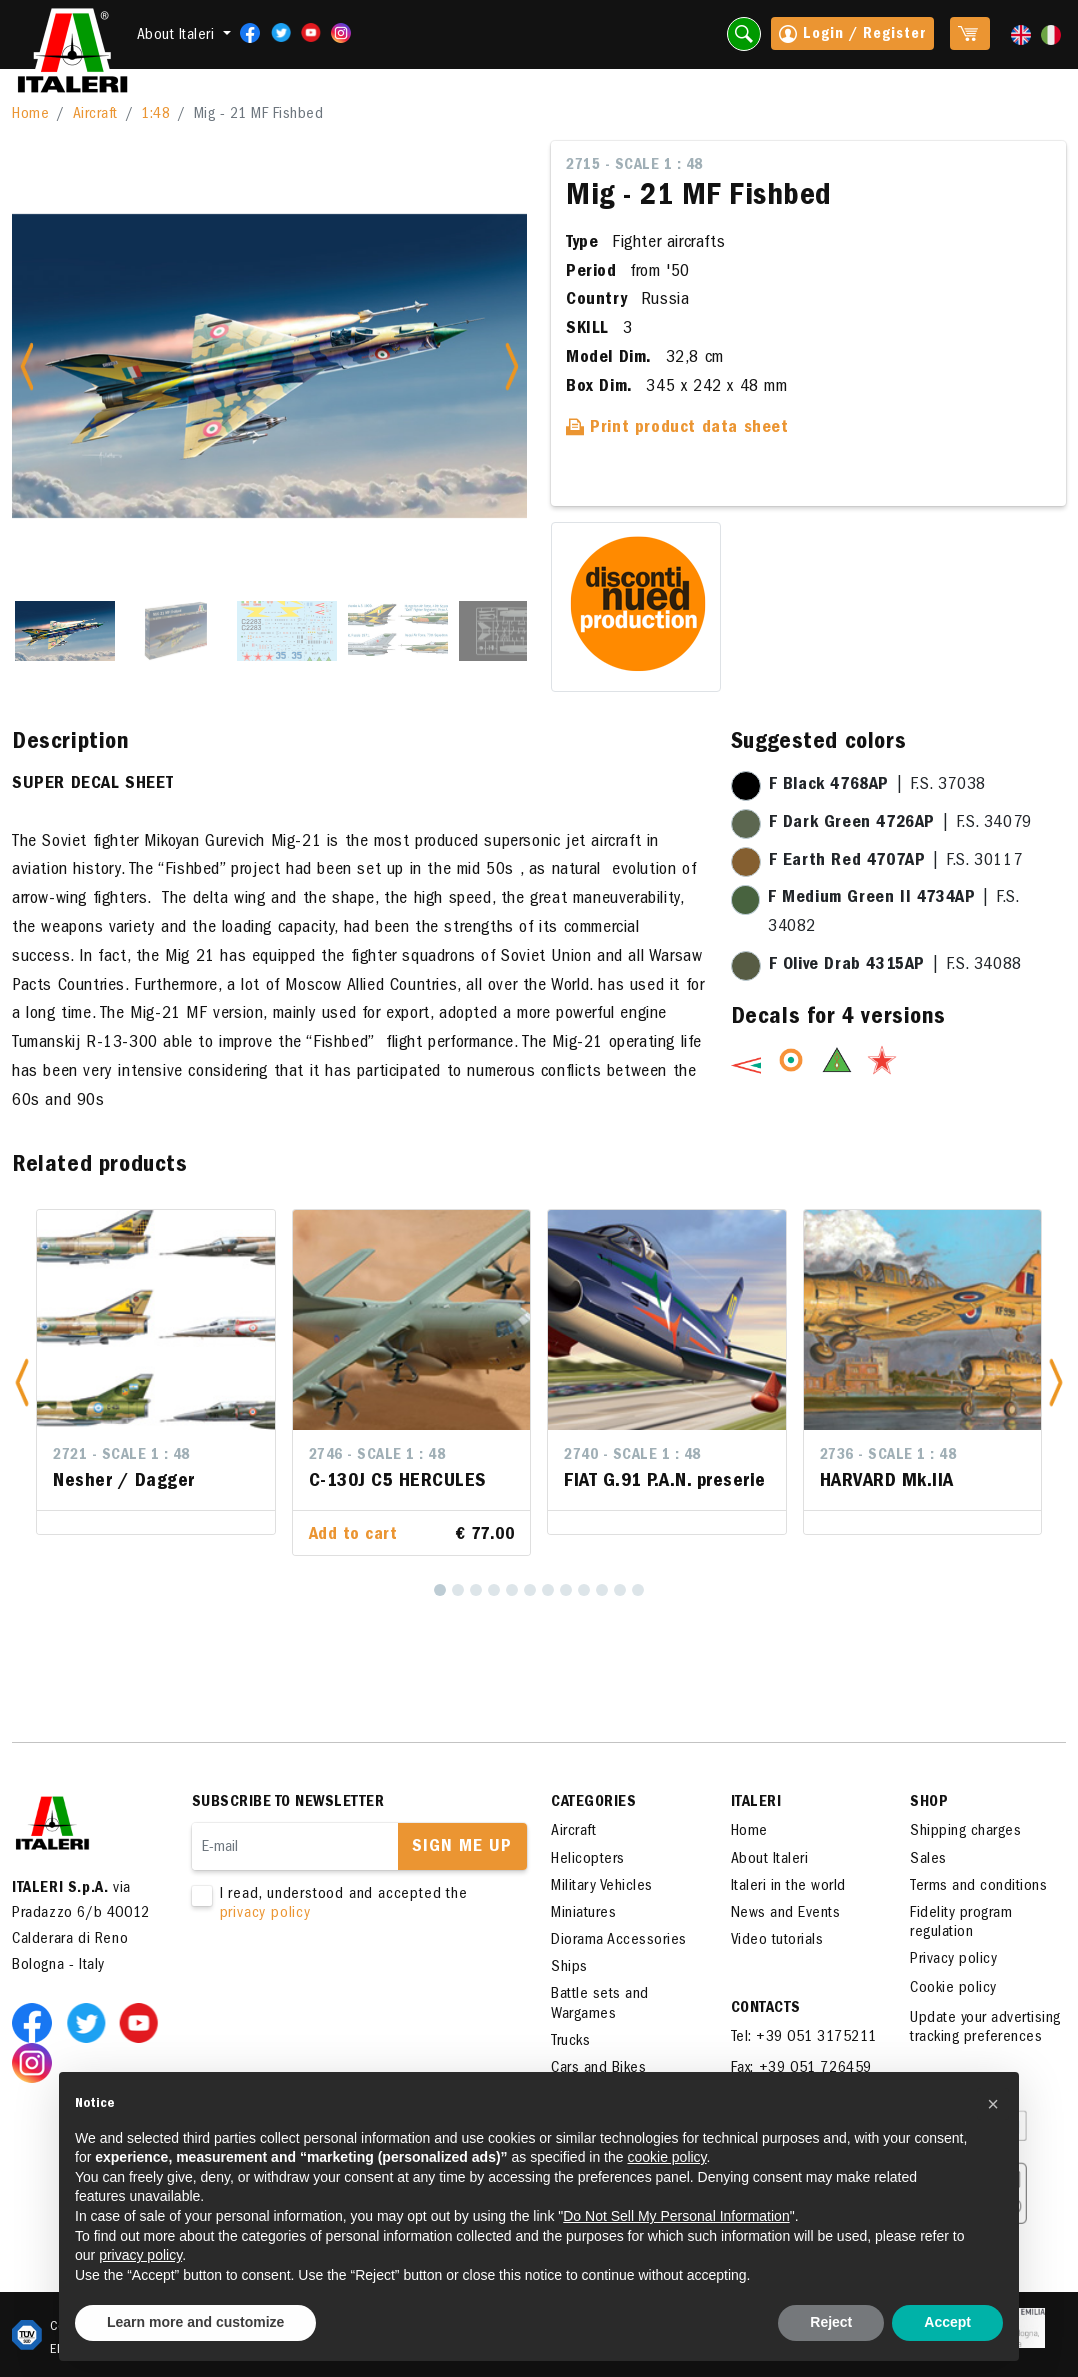  I want to click on [5], so click(512, 1590).